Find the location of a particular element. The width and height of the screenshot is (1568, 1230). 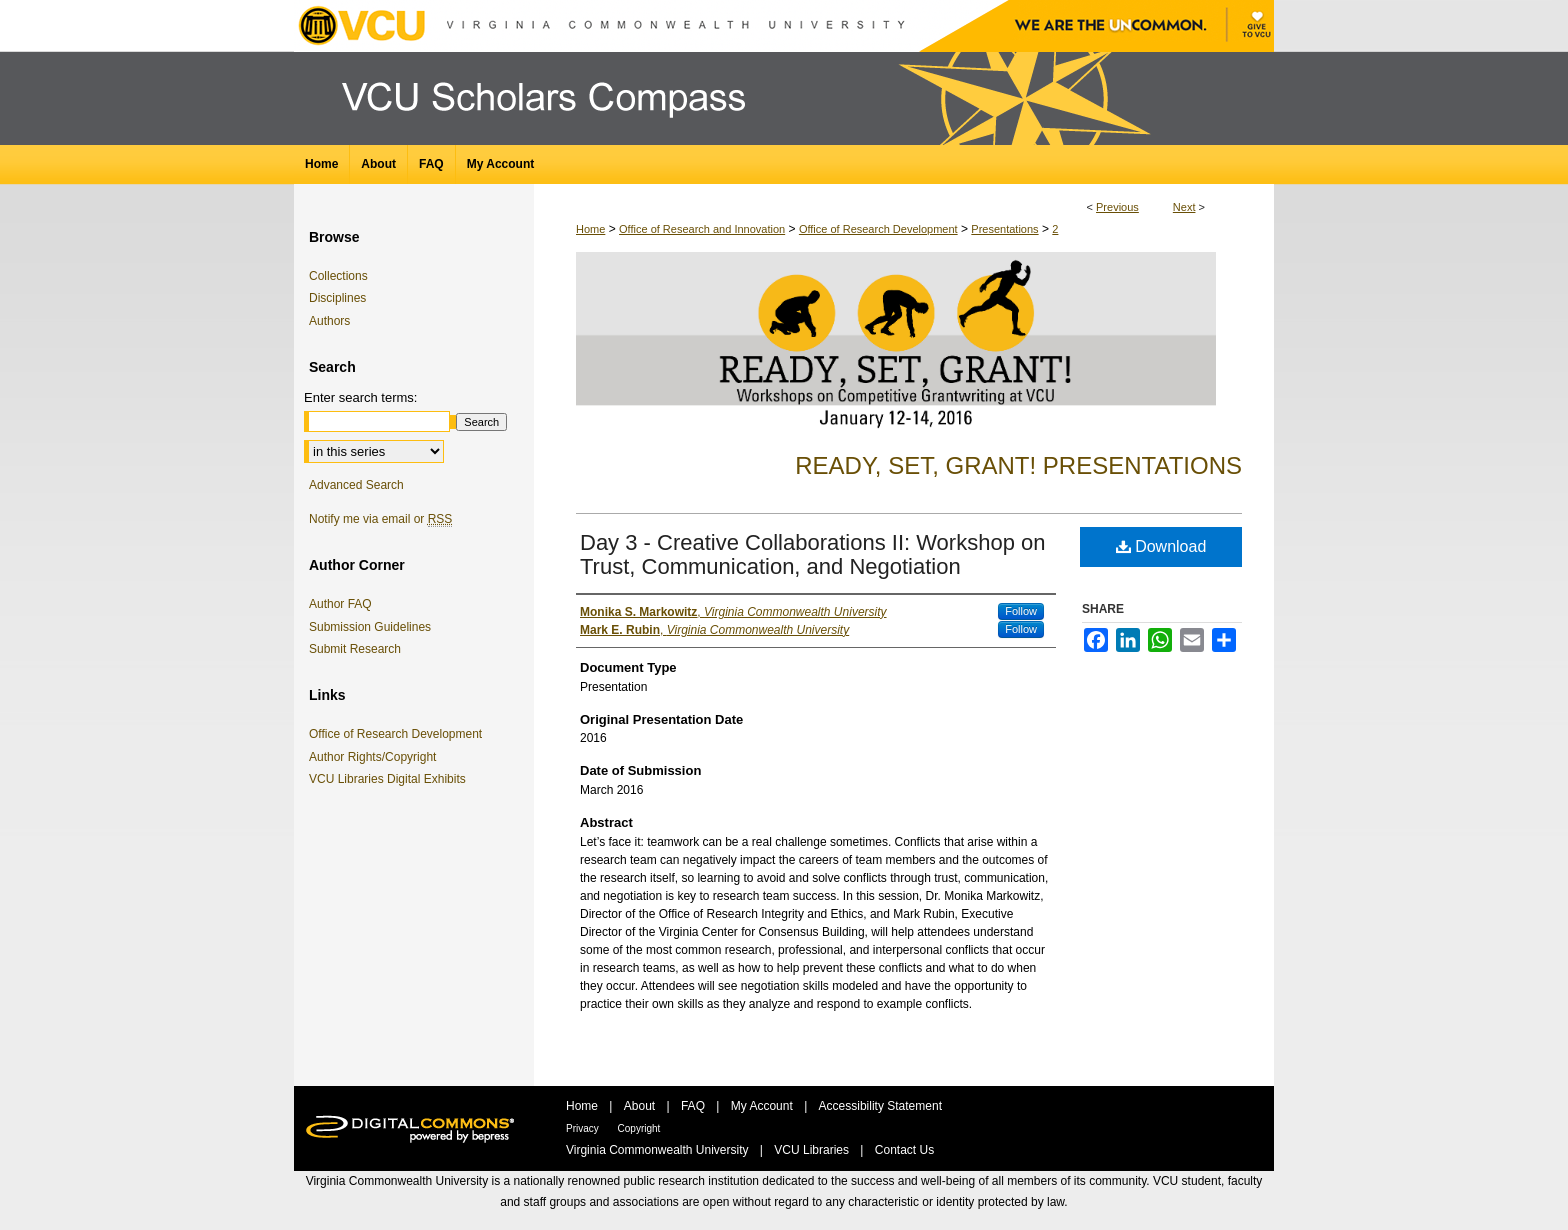

VCU Libraries is located at coordinates (813, 1150).